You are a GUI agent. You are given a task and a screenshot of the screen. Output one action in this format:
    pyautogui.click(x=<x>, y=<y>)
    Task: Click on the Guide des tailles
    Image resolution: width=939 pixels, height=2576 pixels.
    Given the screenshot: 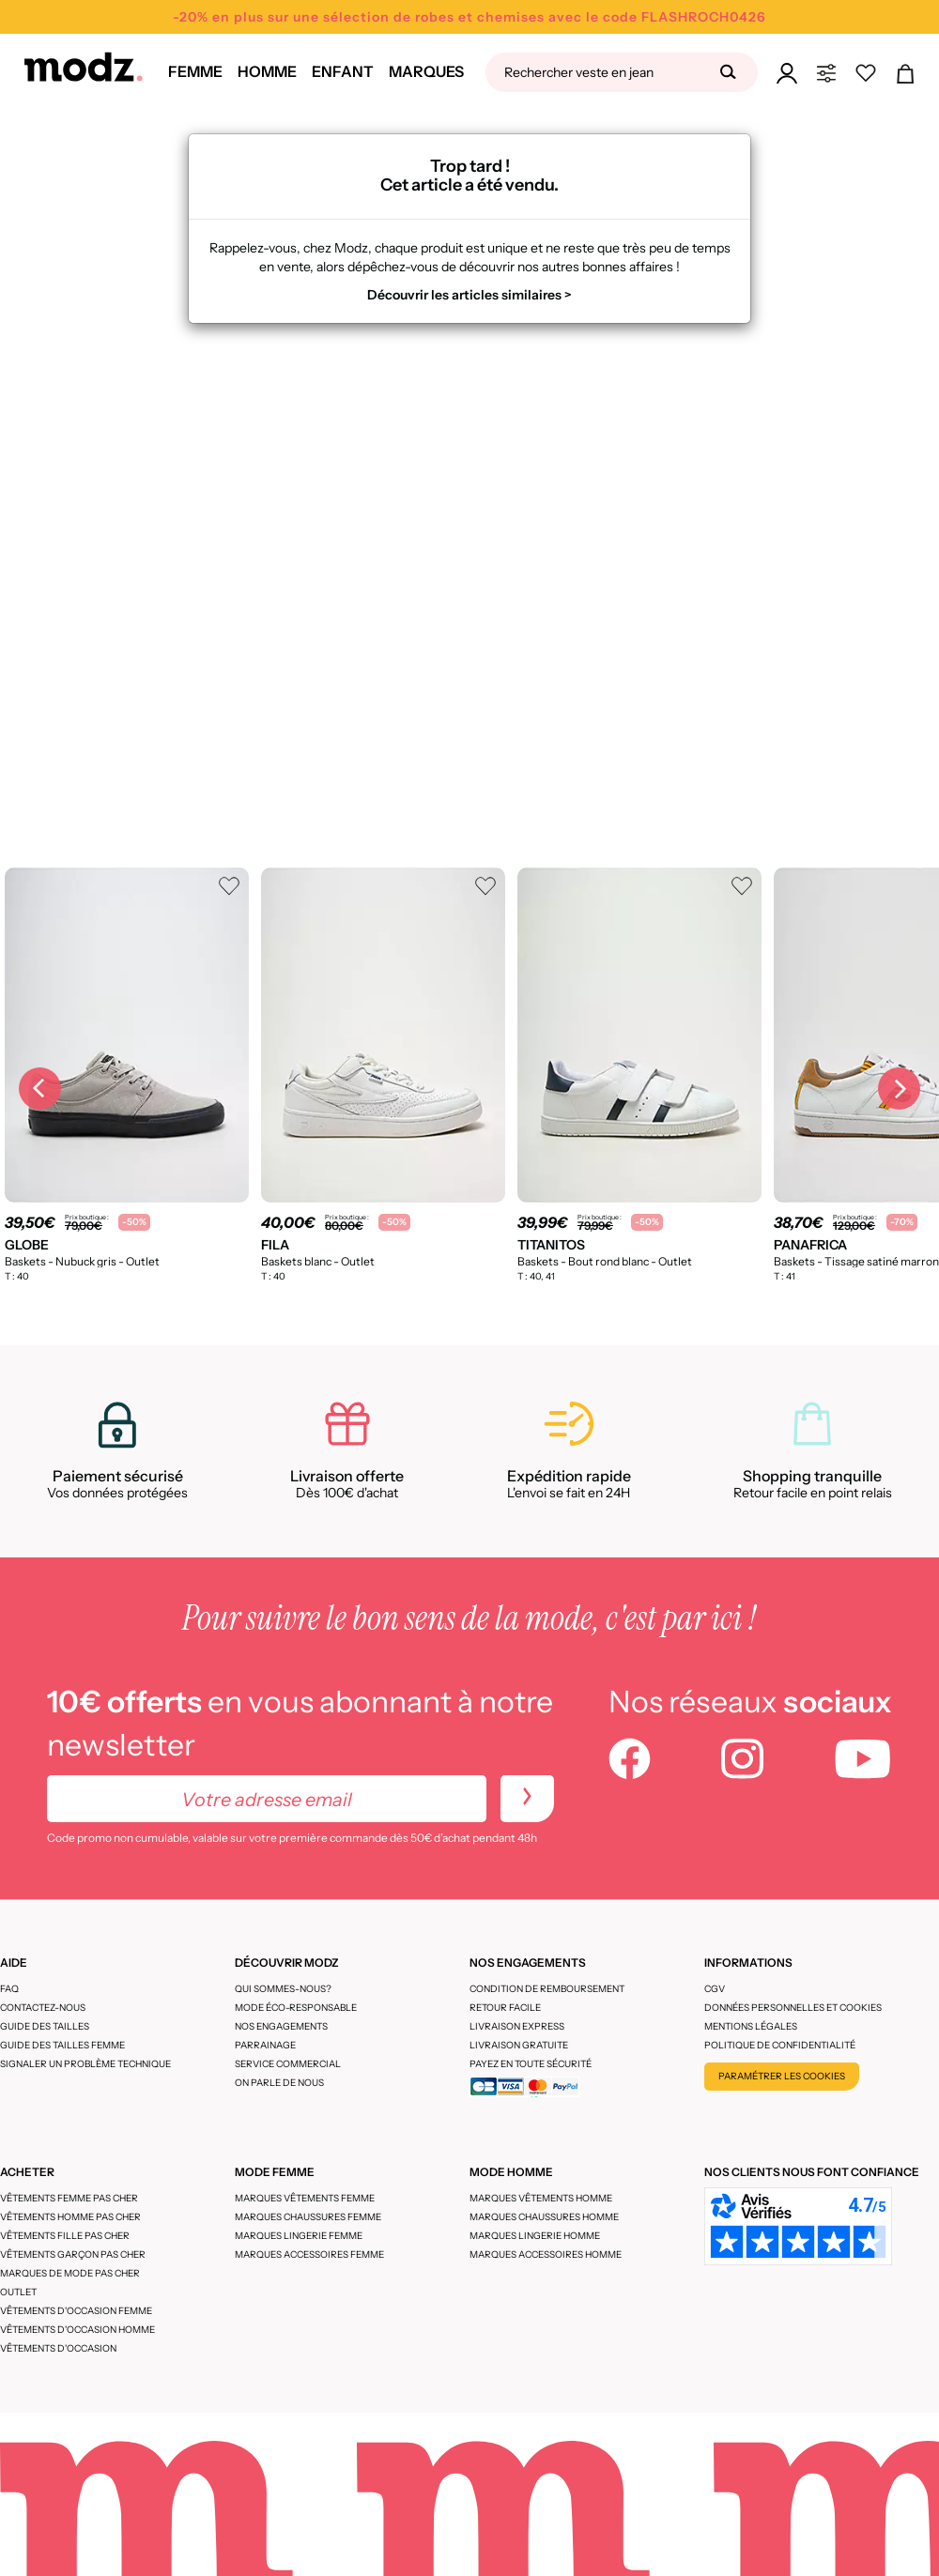 What is the action you would take?
    pyautogui.click(x=44, y=2026)
    